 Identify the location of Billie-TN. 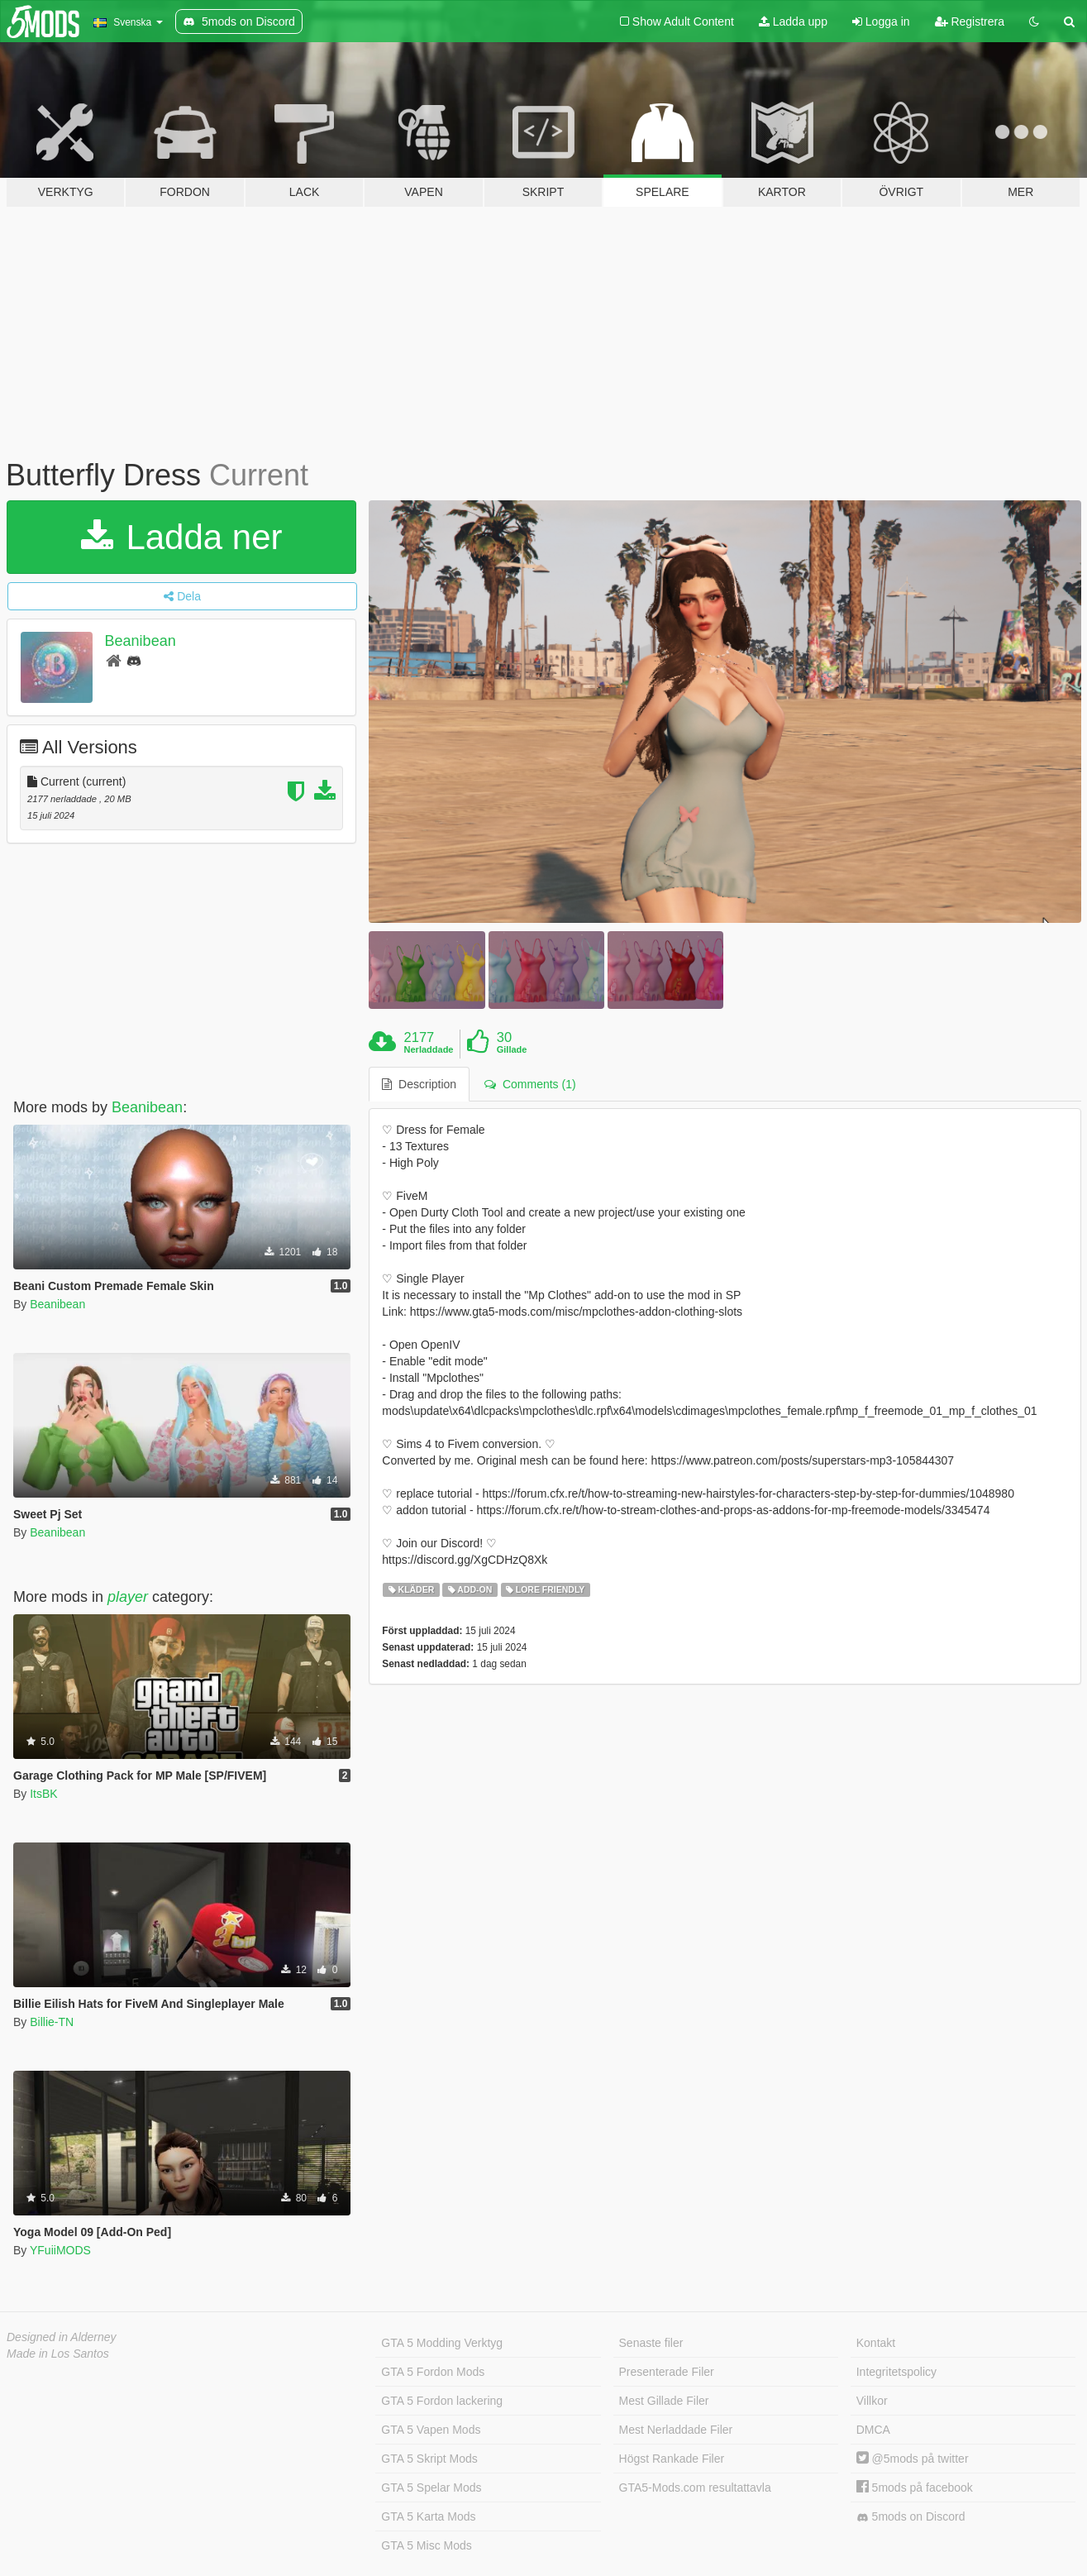
(52, 2022).